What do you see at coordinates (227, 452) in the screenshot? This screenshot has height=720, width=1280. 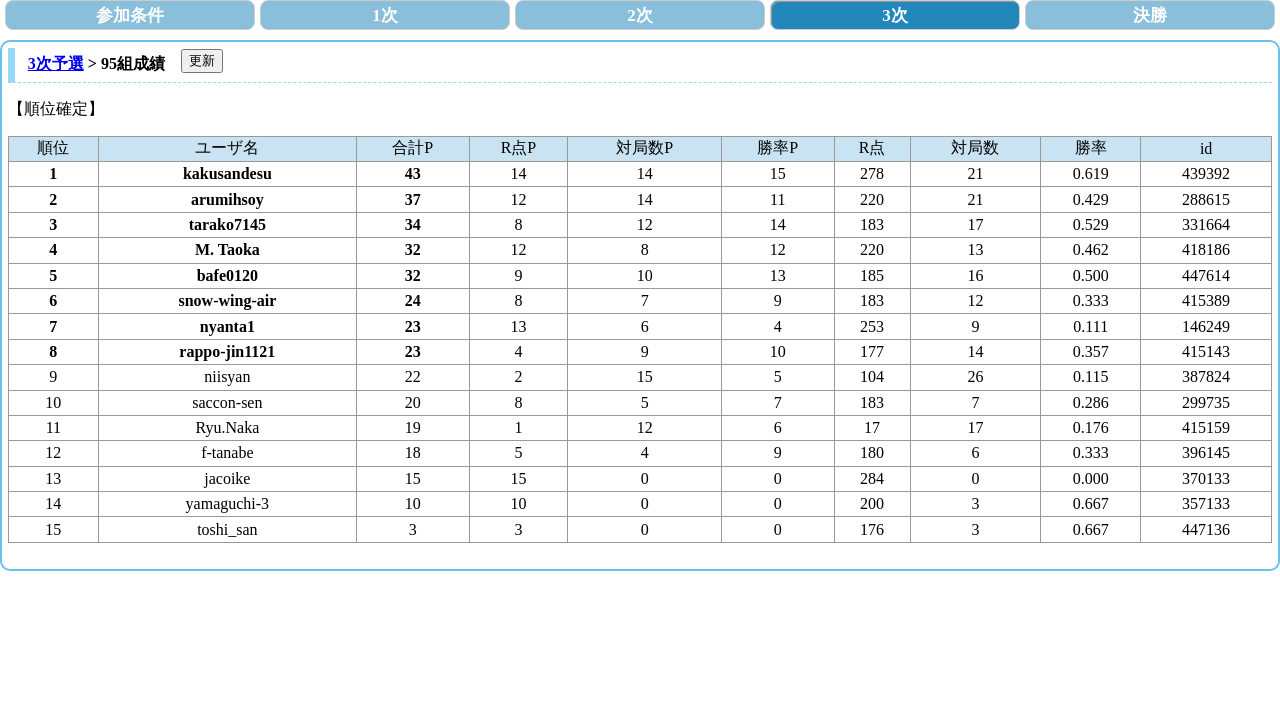 I see `f-tanabe` at bounding box center [227, 452].